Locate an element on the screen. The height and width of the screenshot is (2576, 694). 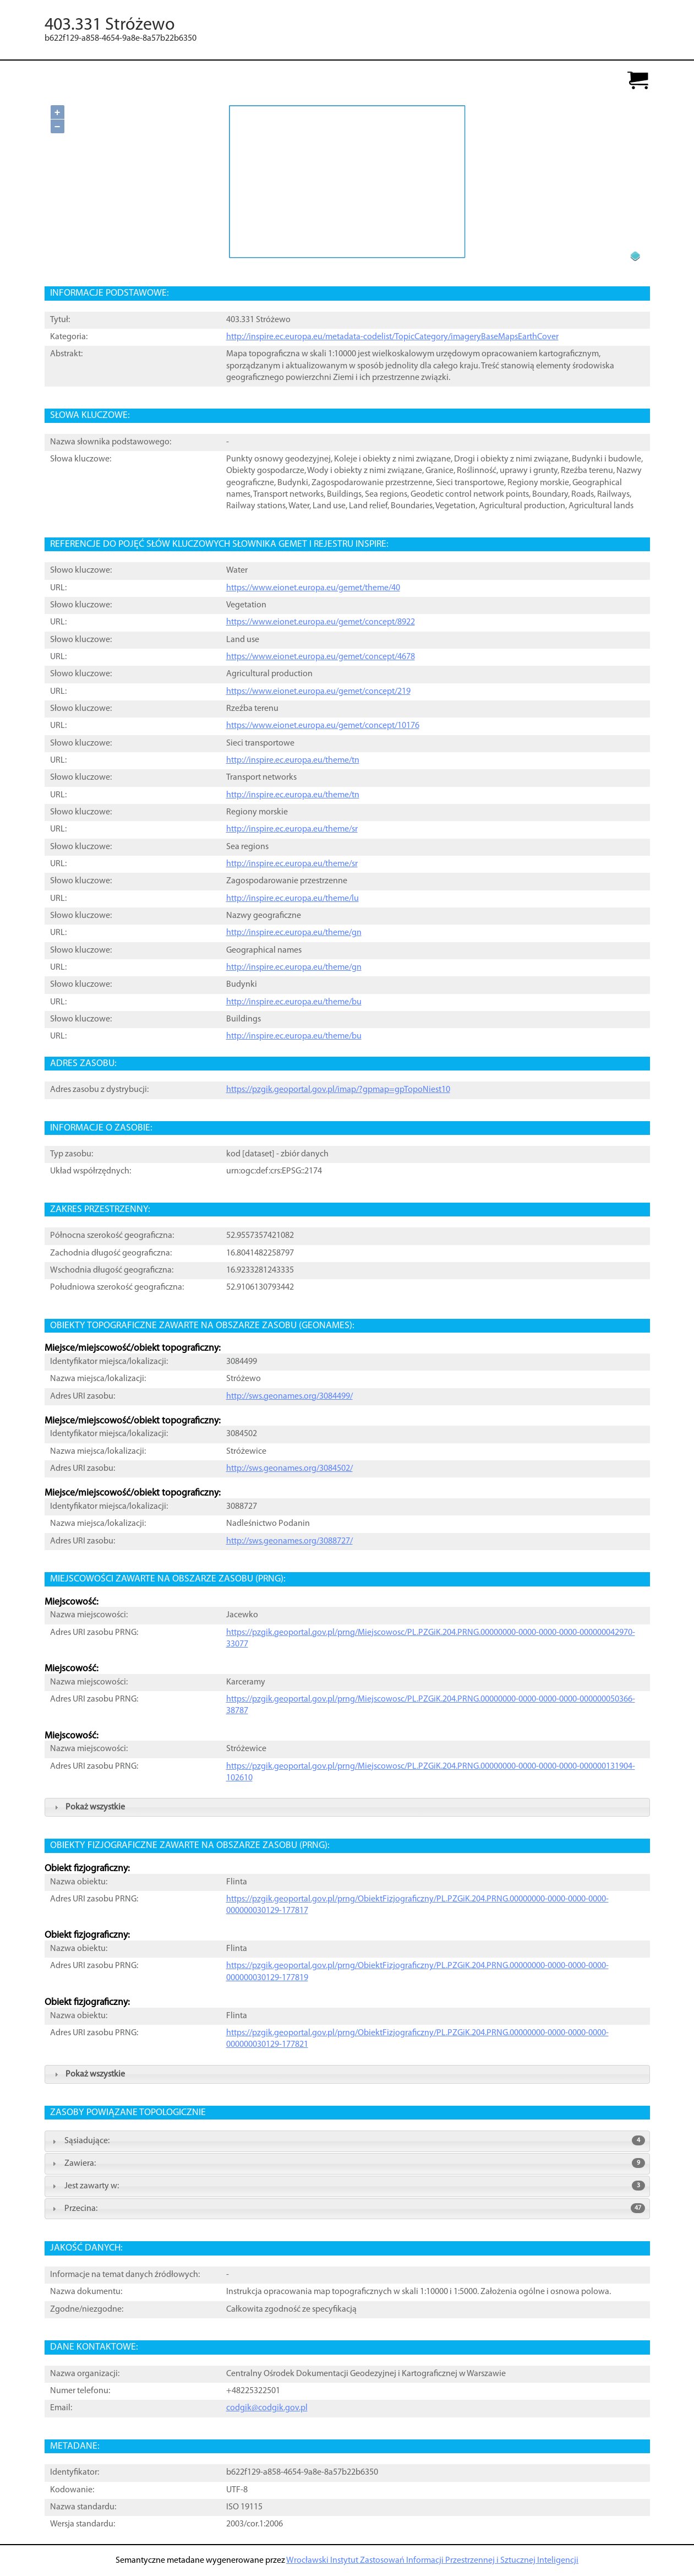
http://inspire.ec.europa.eu/theme/bu is located at coordinates (294, 1002).